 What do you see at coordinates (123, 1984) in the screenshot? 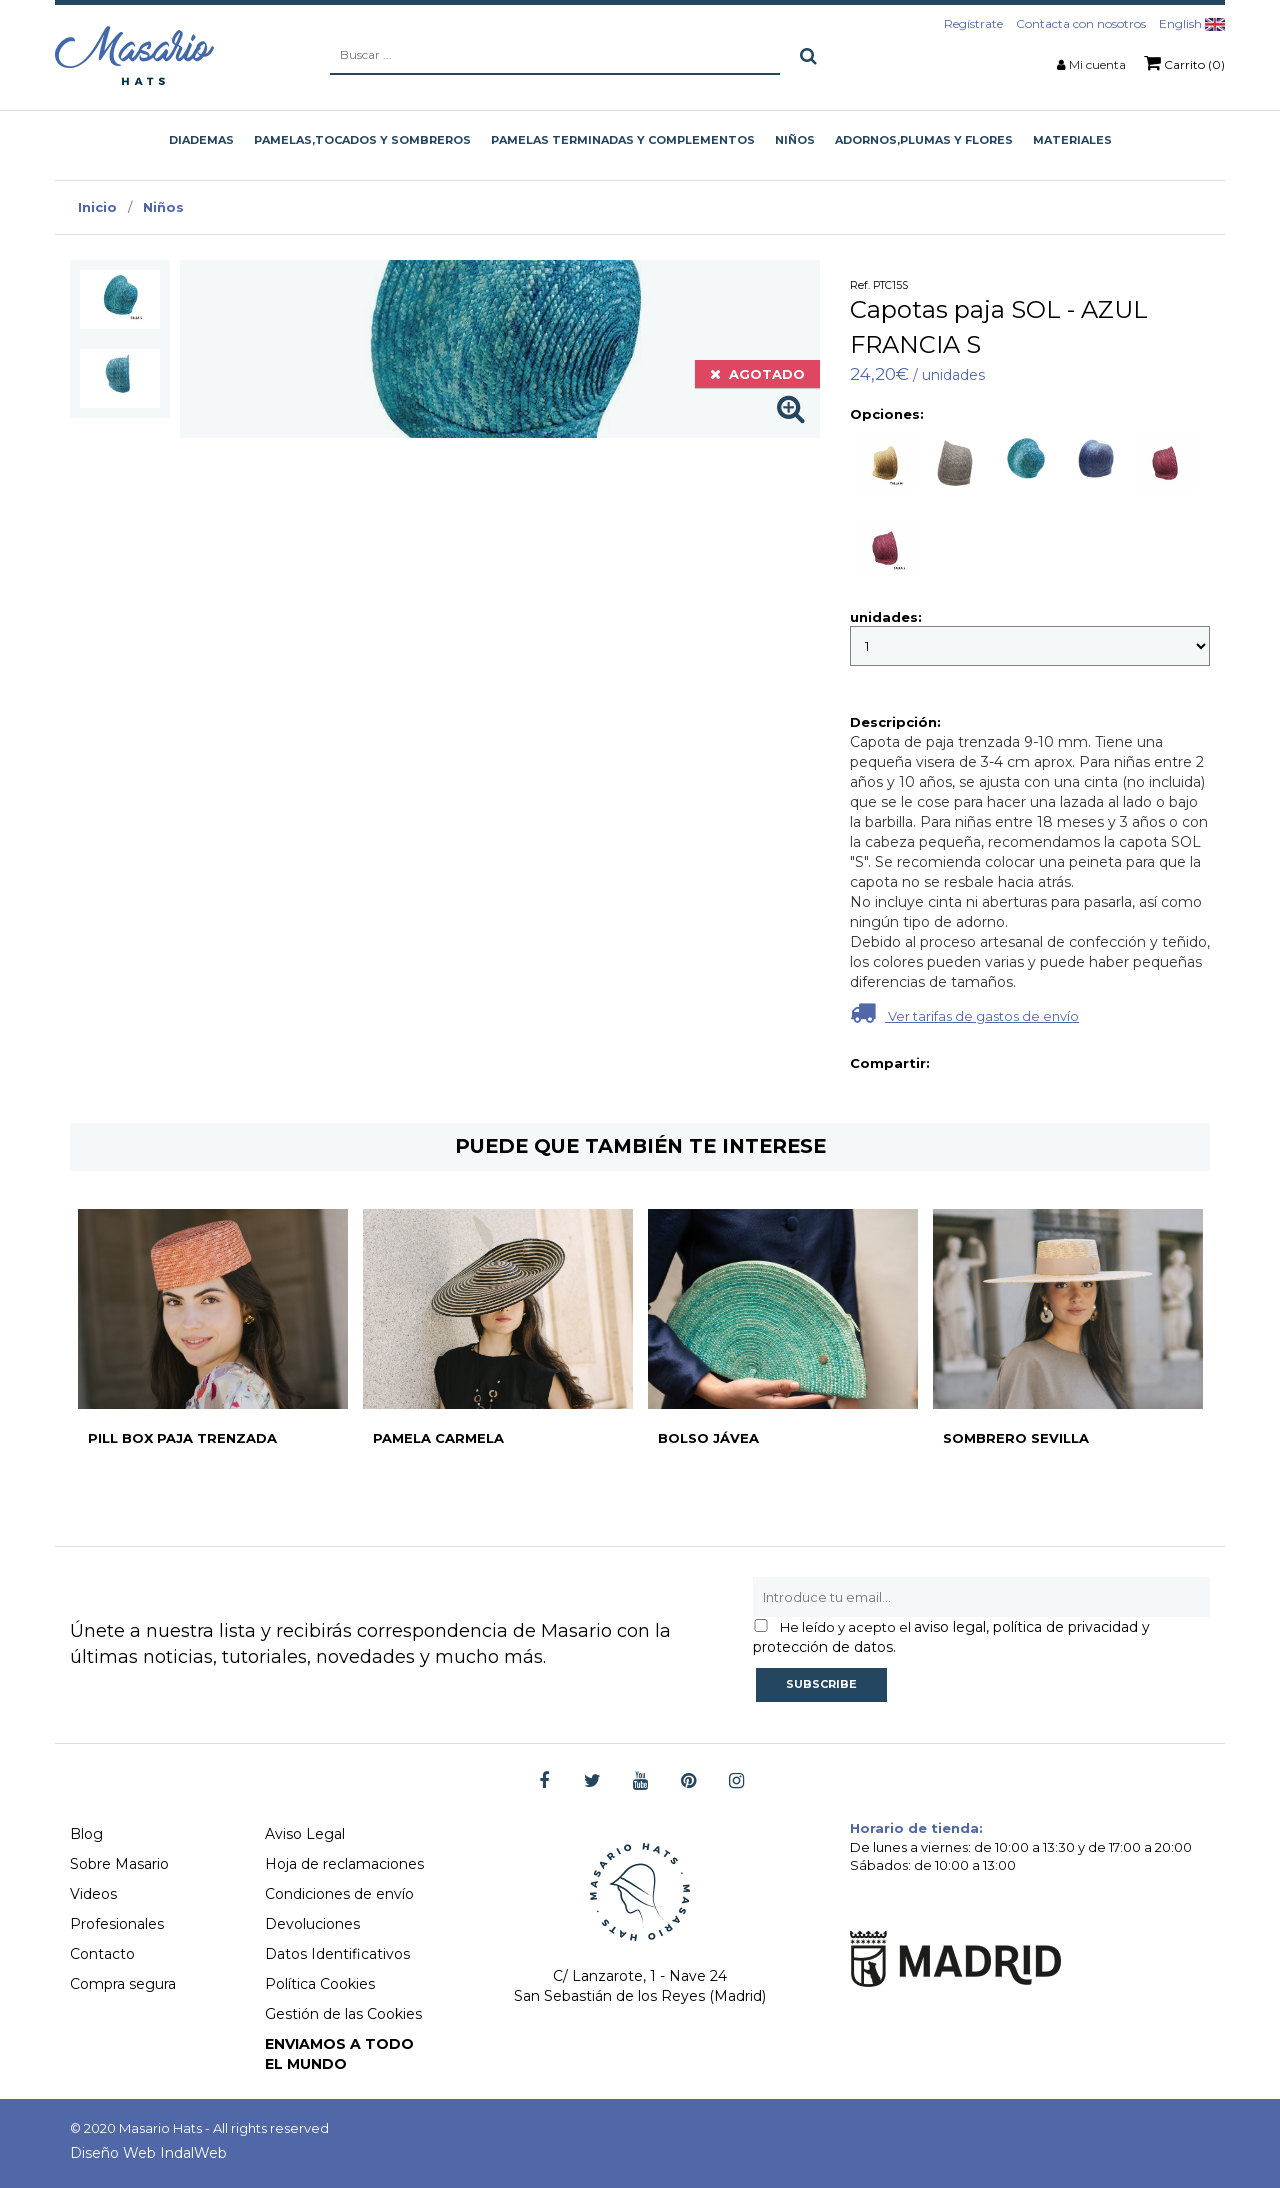
I see `Compra segura` at bounding box center [123, 1984].